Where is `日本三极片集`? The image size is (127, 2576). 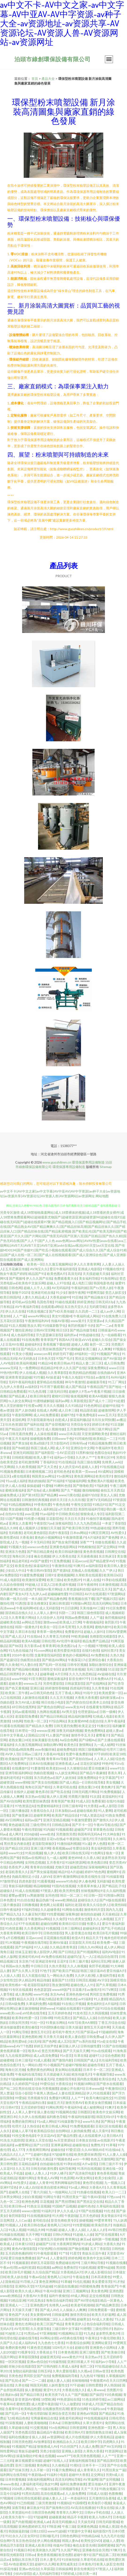
日本三极片集 is located at coordinates (79, 1961).